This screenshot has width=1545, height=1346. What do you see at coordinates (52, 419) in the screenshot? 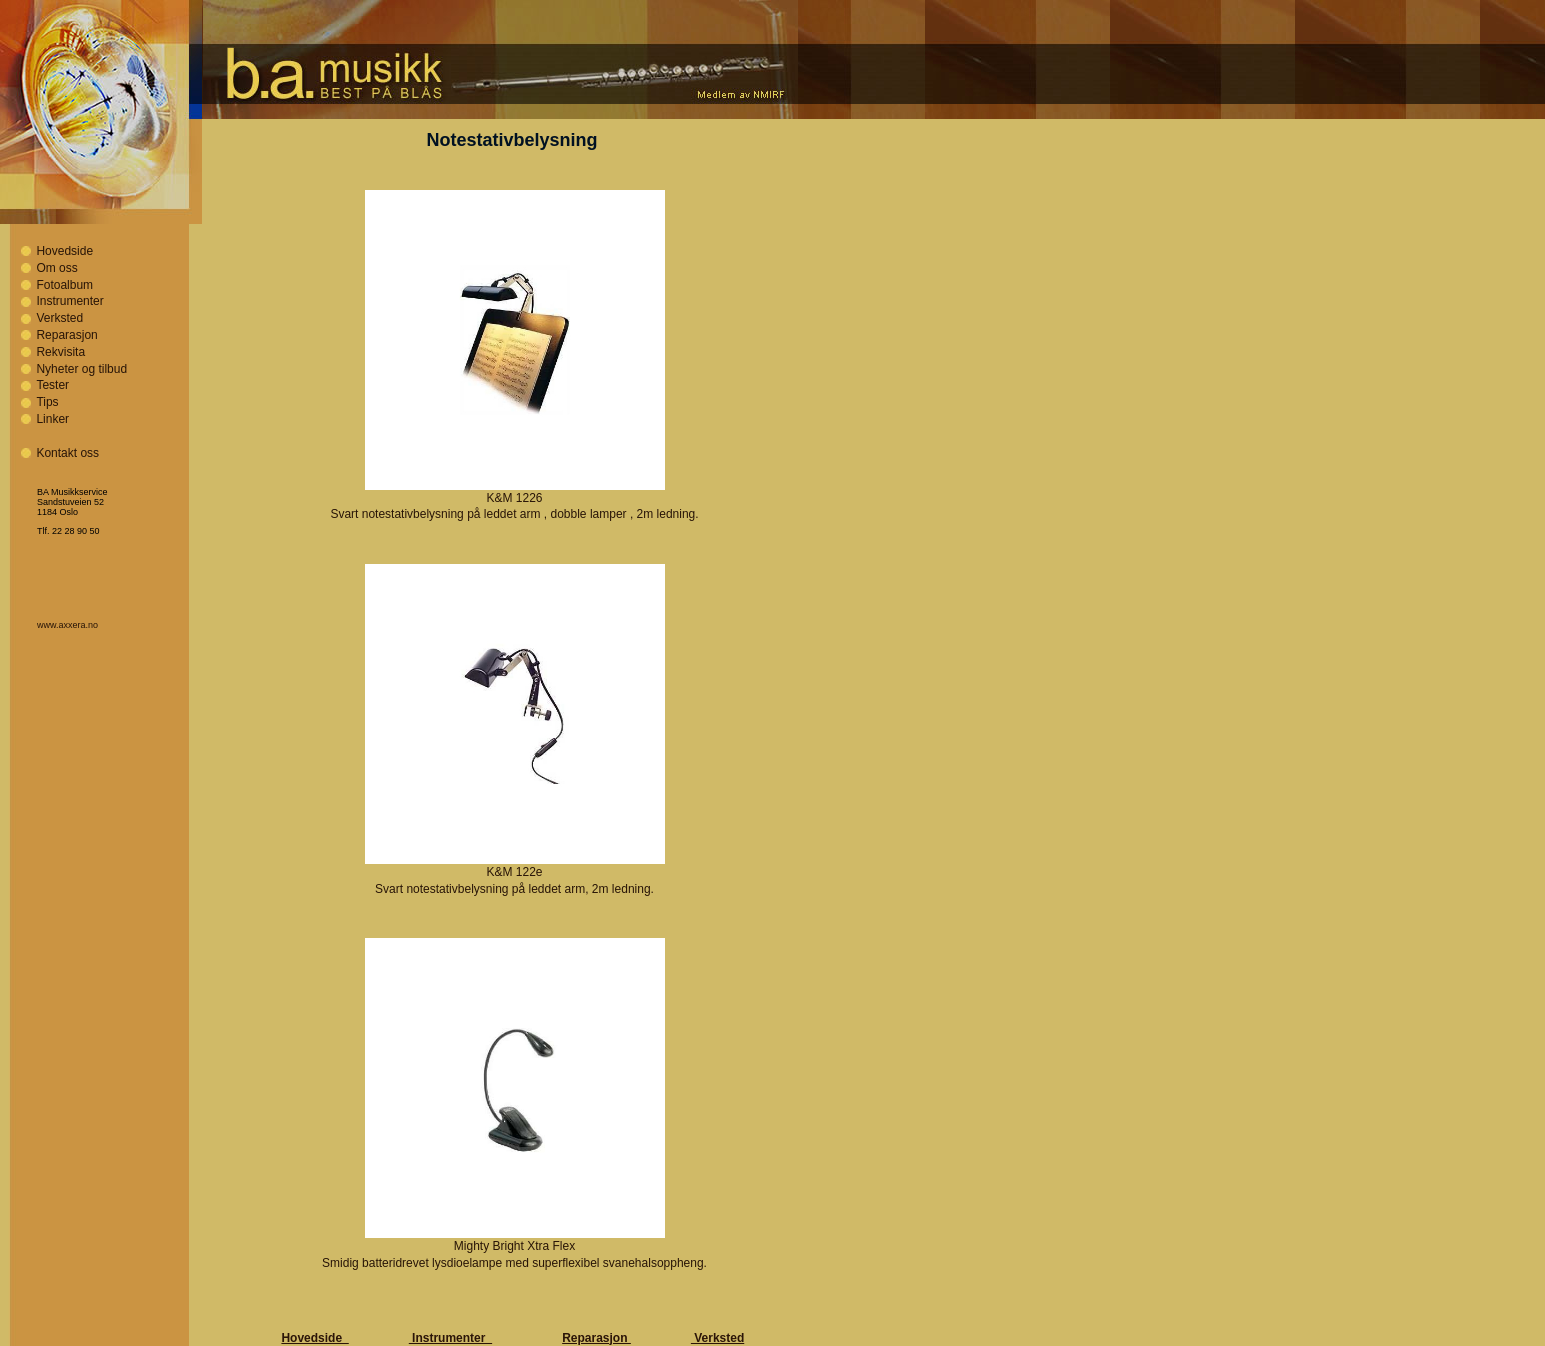
I see `Linker` at bounding box center [52, 419].